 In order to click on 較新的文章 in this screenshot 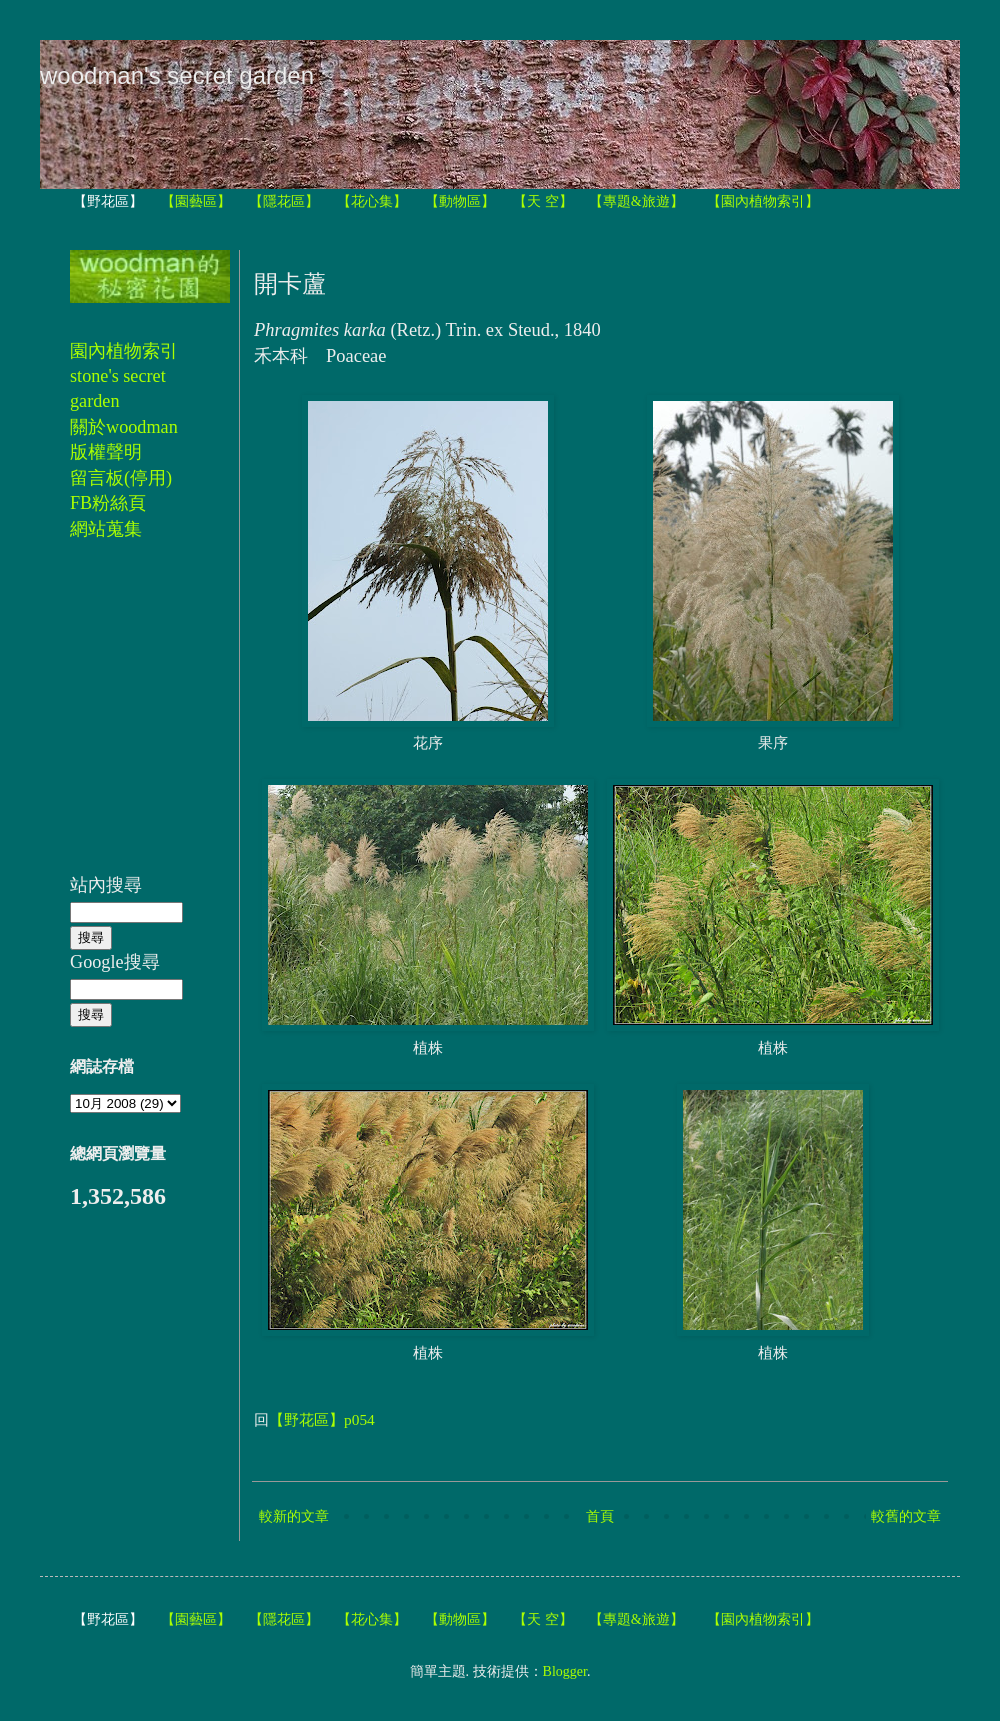, I will do `click(294, 1516)`.